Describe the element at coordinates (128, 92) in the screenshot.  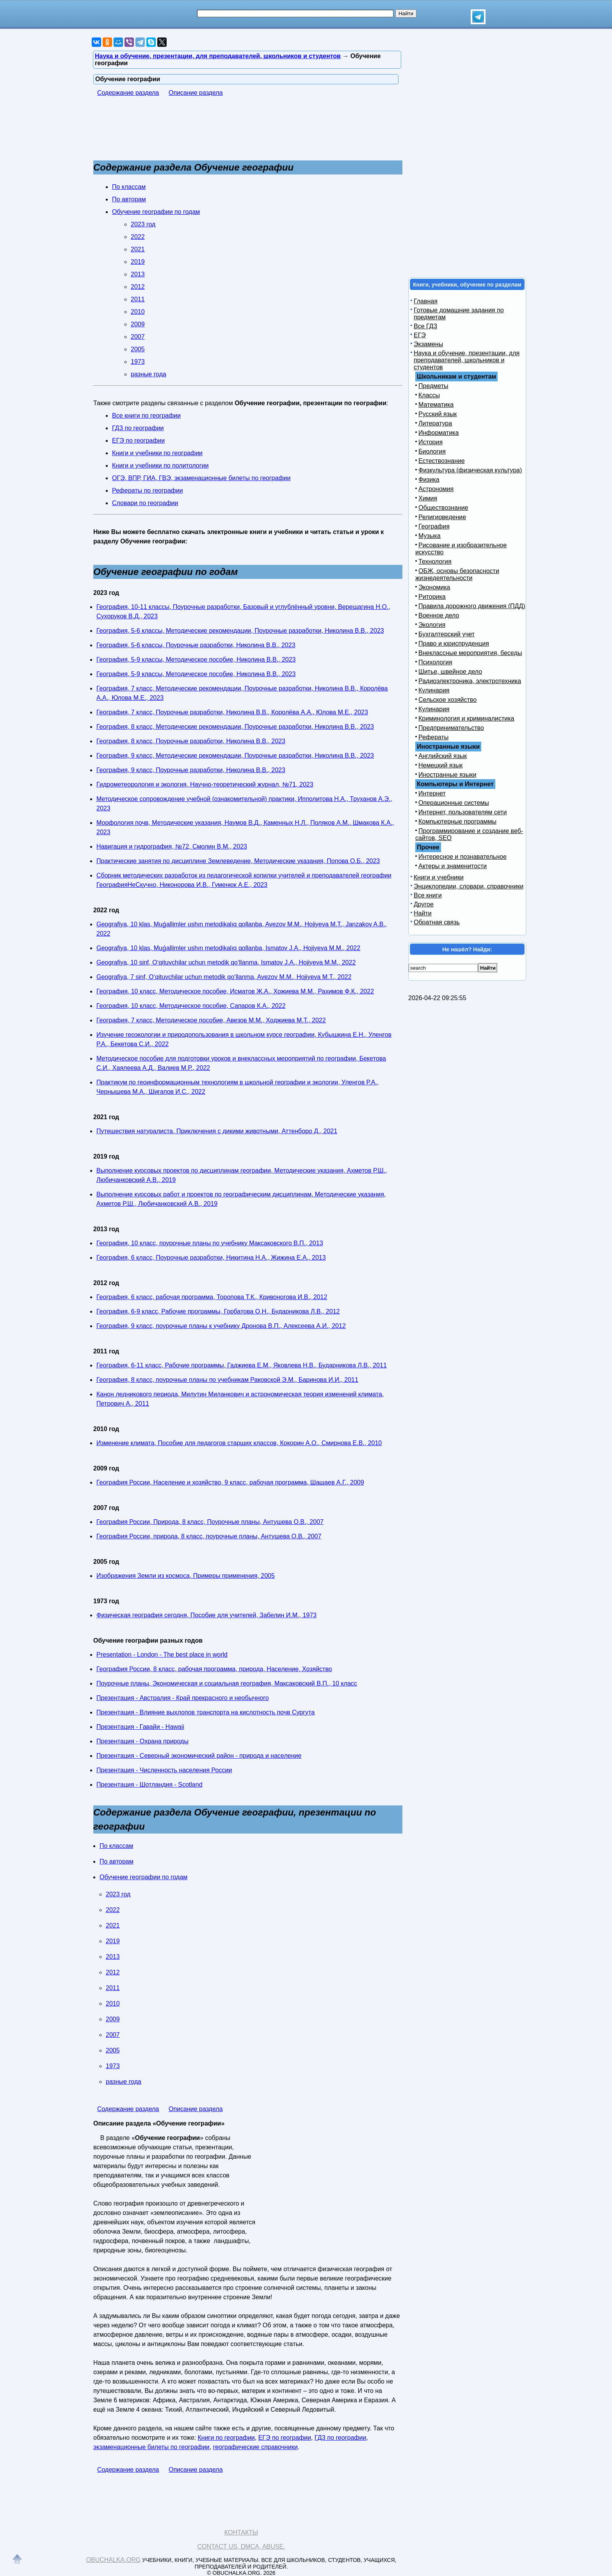
I see `Содержание раздела` at that location.